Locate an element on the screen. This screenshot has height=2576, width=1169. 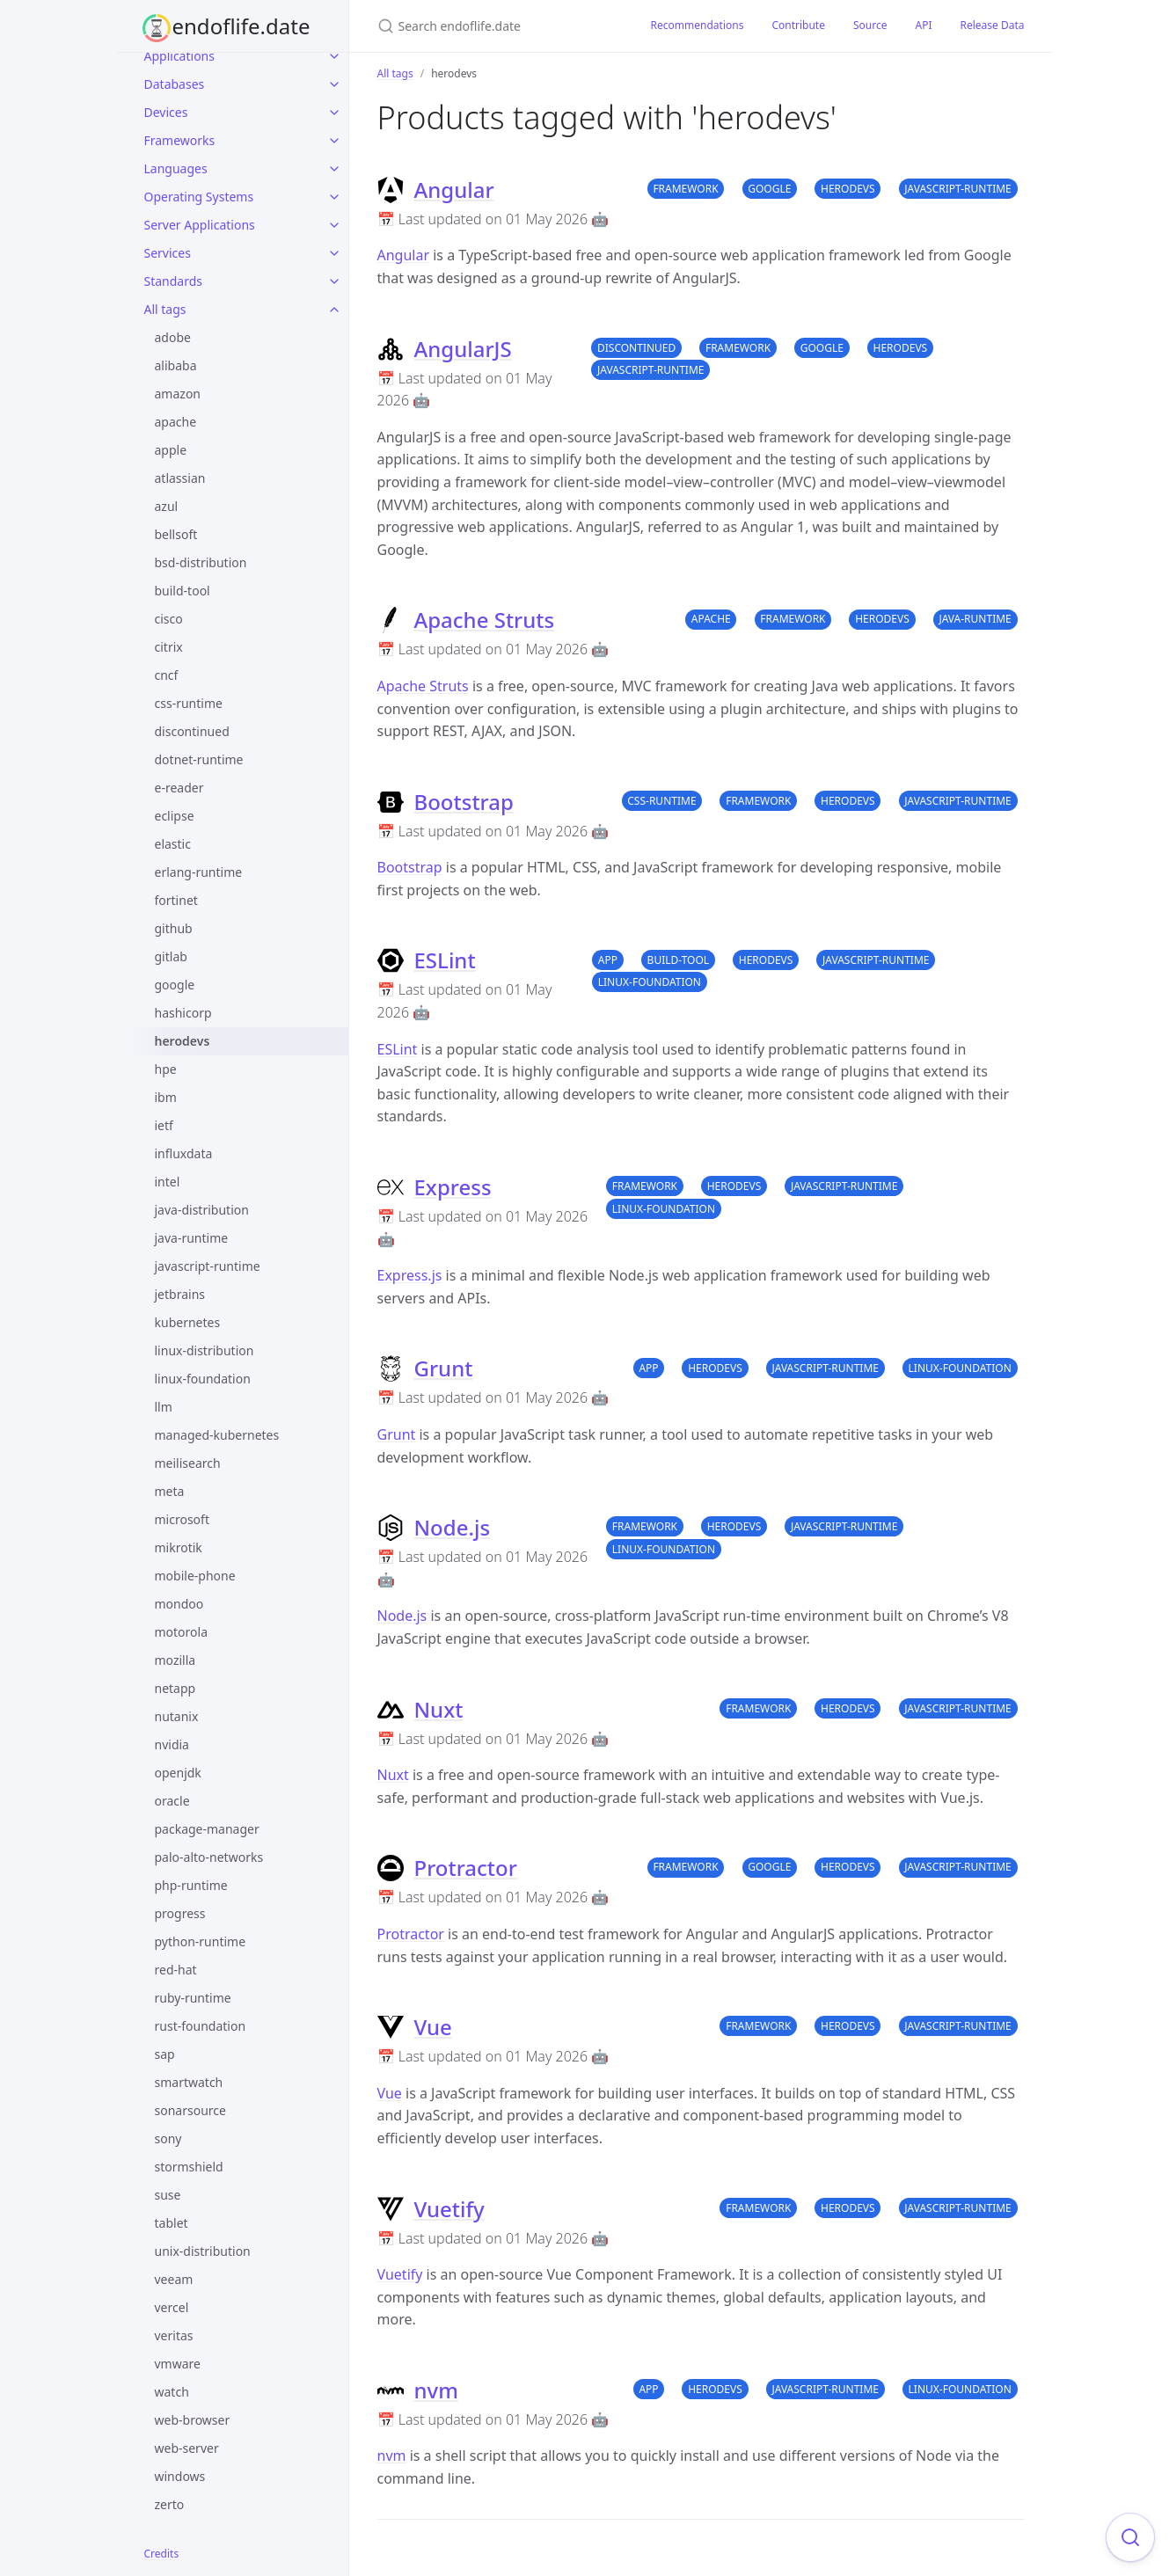
Protractor is located at coordinates (465, 1867).